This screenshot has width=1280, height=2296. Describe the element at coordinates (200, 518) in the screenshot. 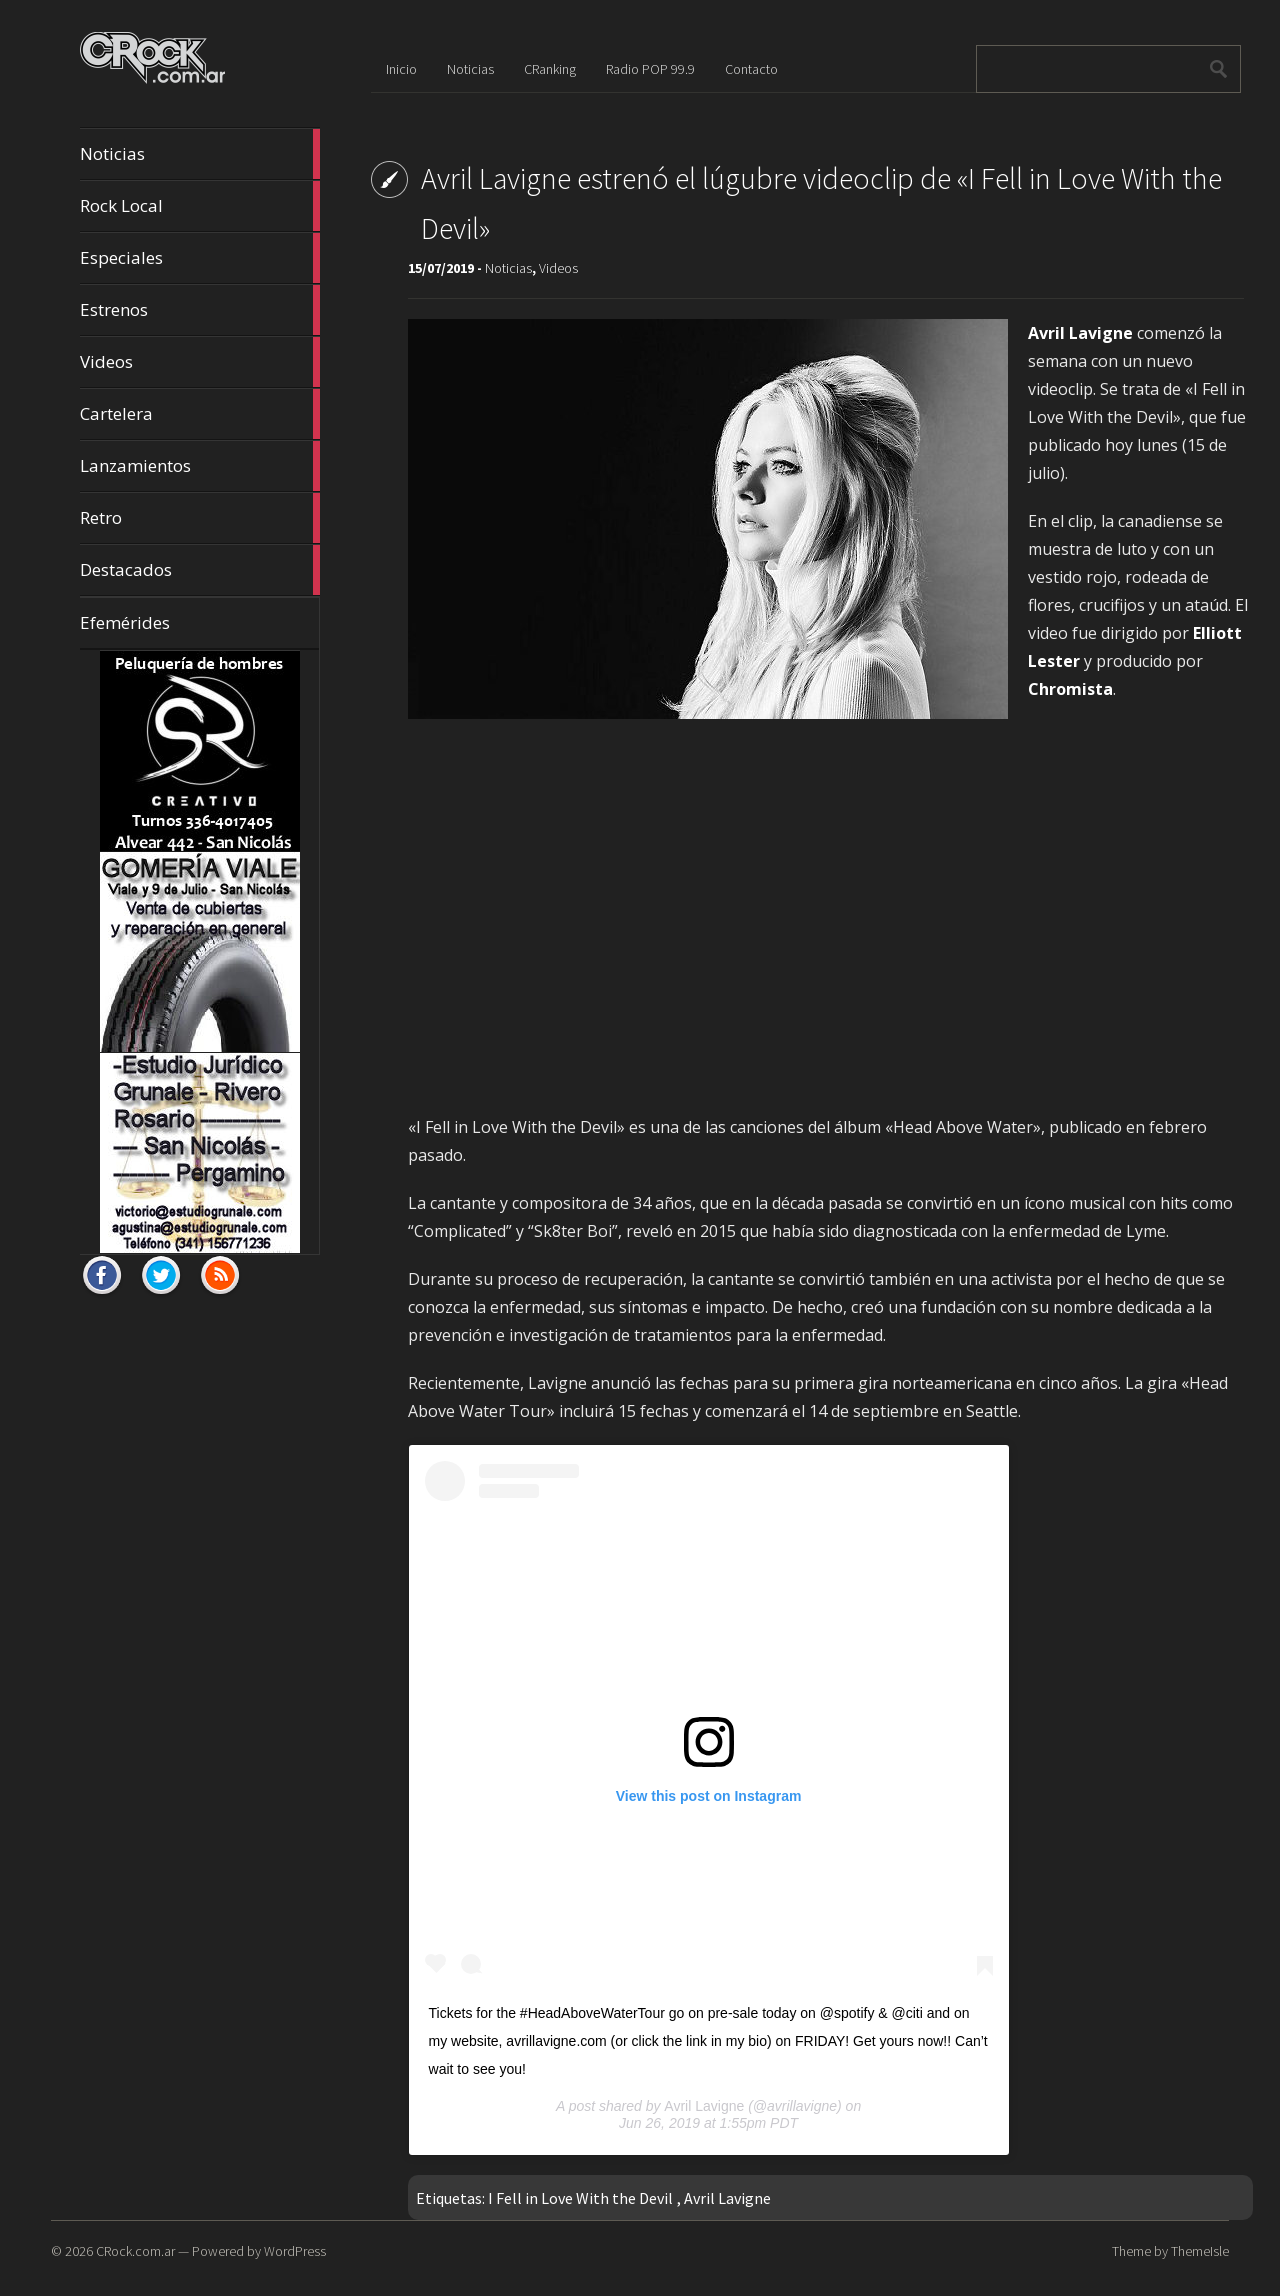

I see `Retro` at that location.